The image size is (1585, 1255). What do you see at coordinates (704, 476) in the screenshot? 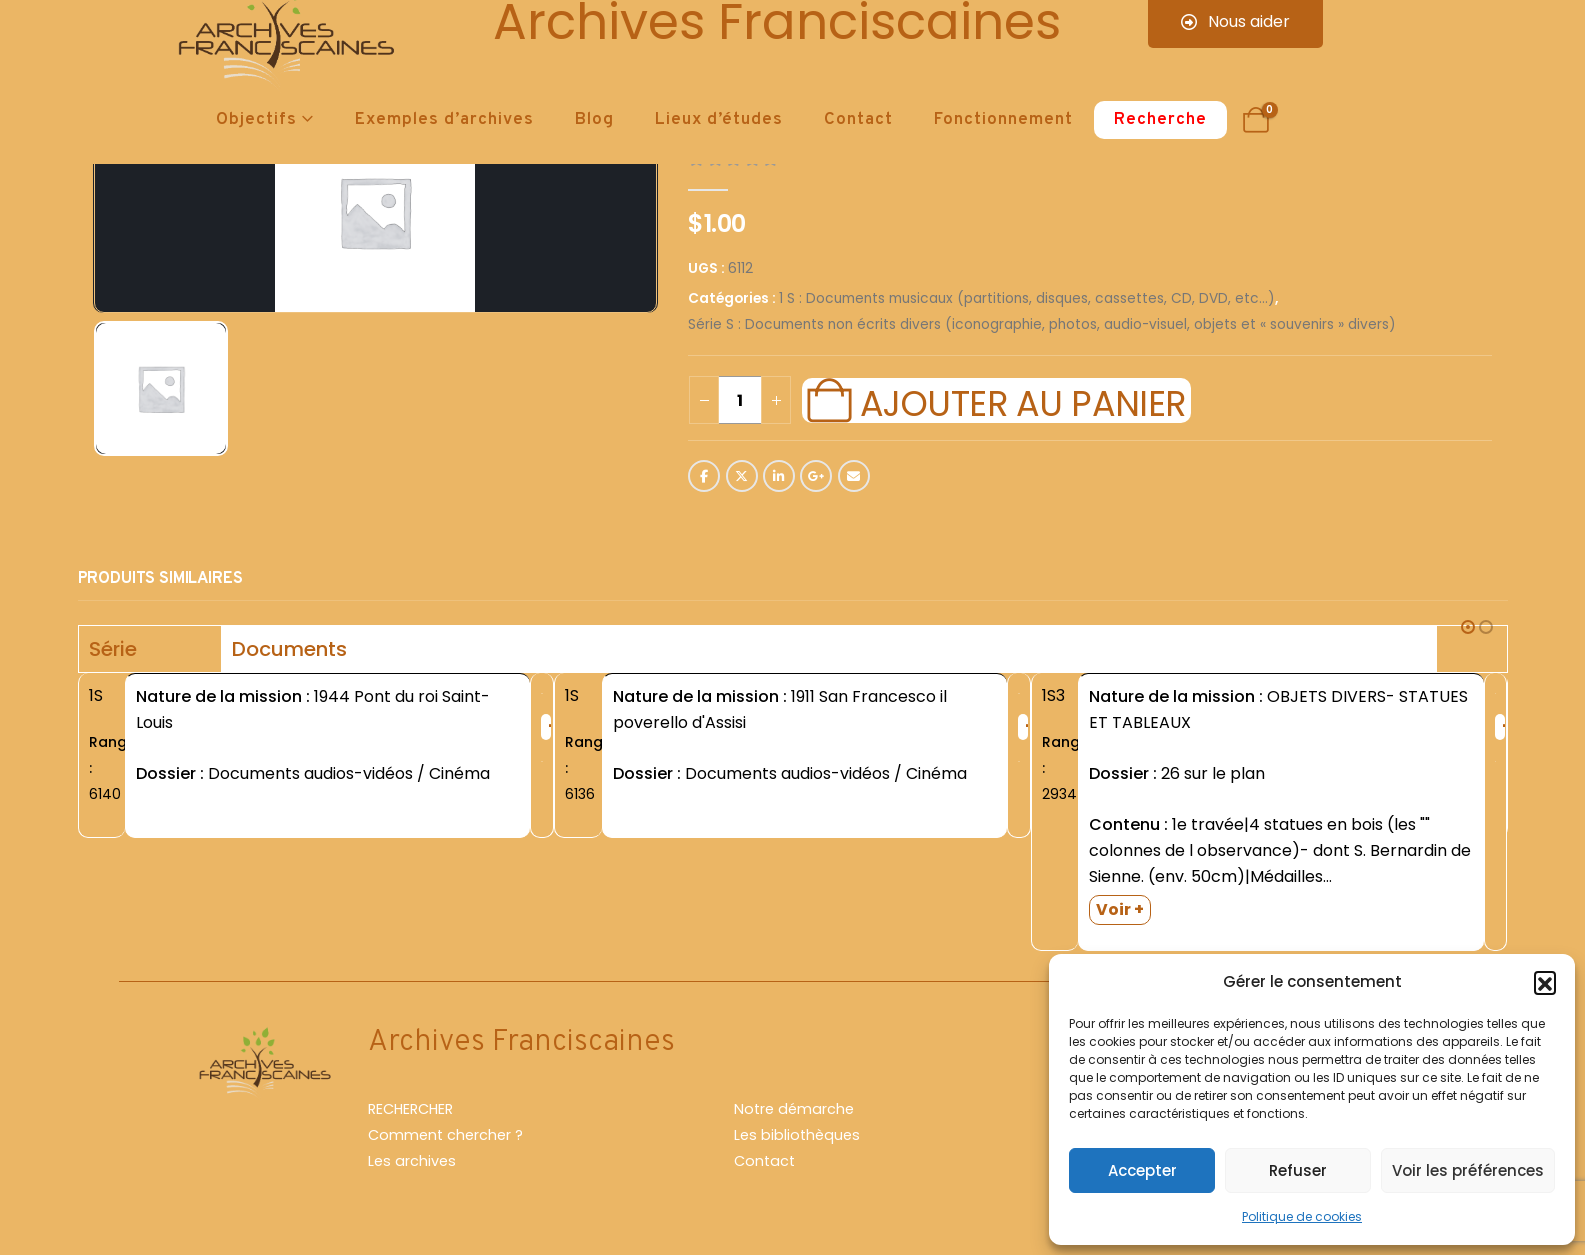
I see `Facebook` at bounding box center [704, 476].